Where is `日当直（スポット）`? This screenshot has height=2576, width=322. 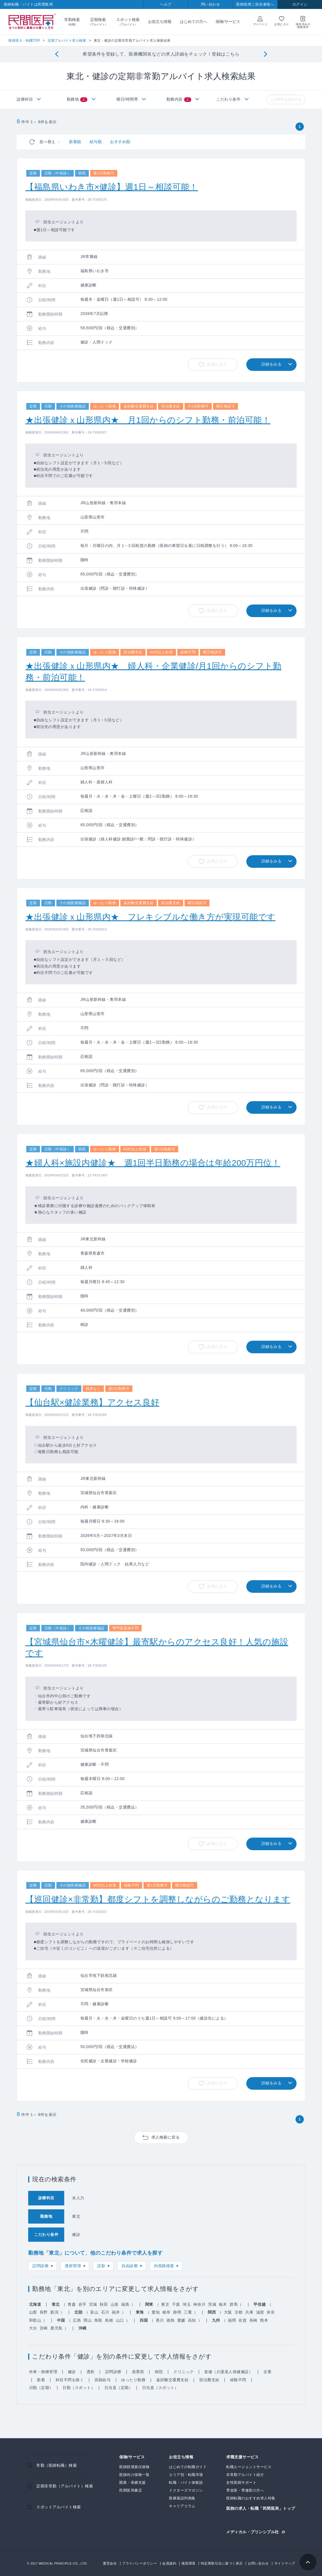 日当直（スポット） is located at coordinates (160, 2387).